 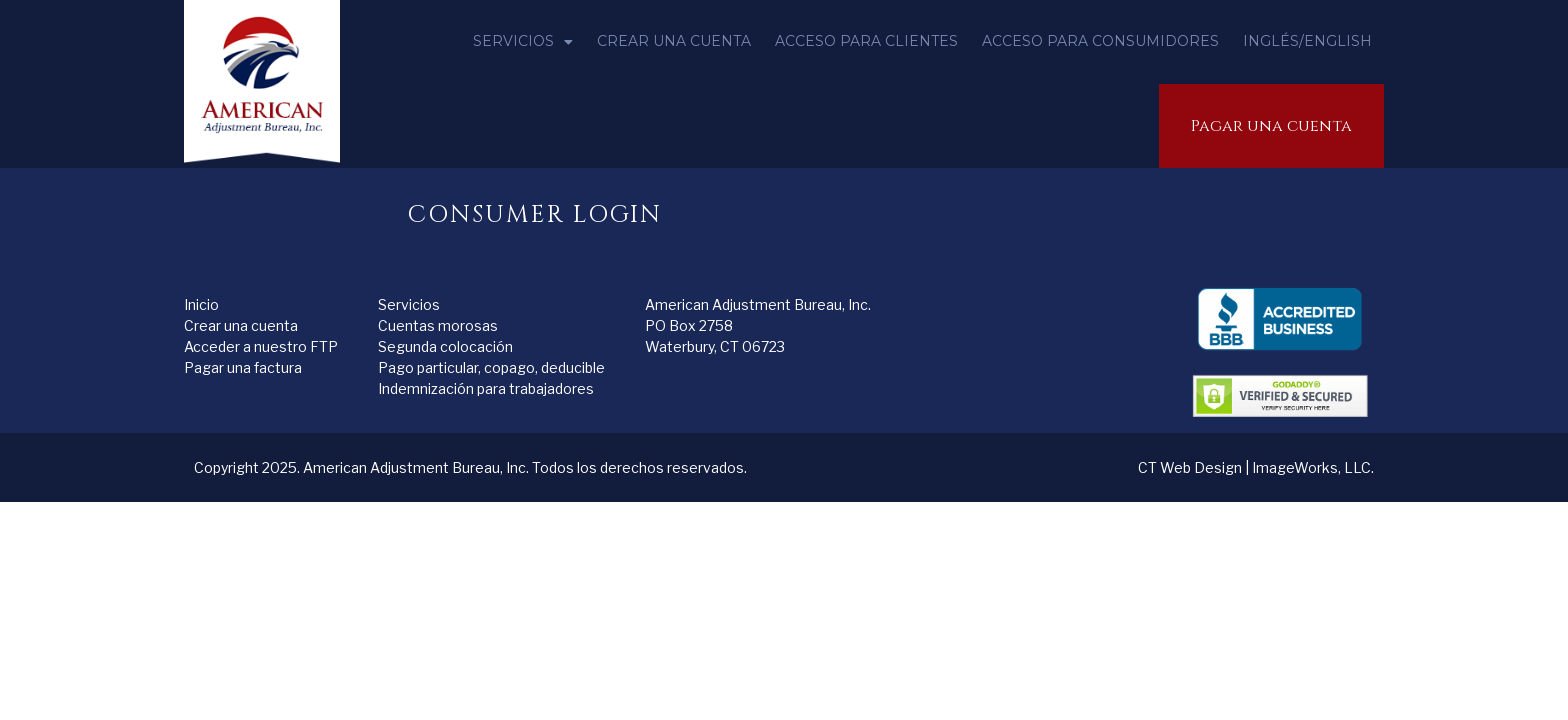 What do you see at coordinates (866, 41) in the screenshot?
I see `Acceso para clientes` at bounding box center [866, 41].